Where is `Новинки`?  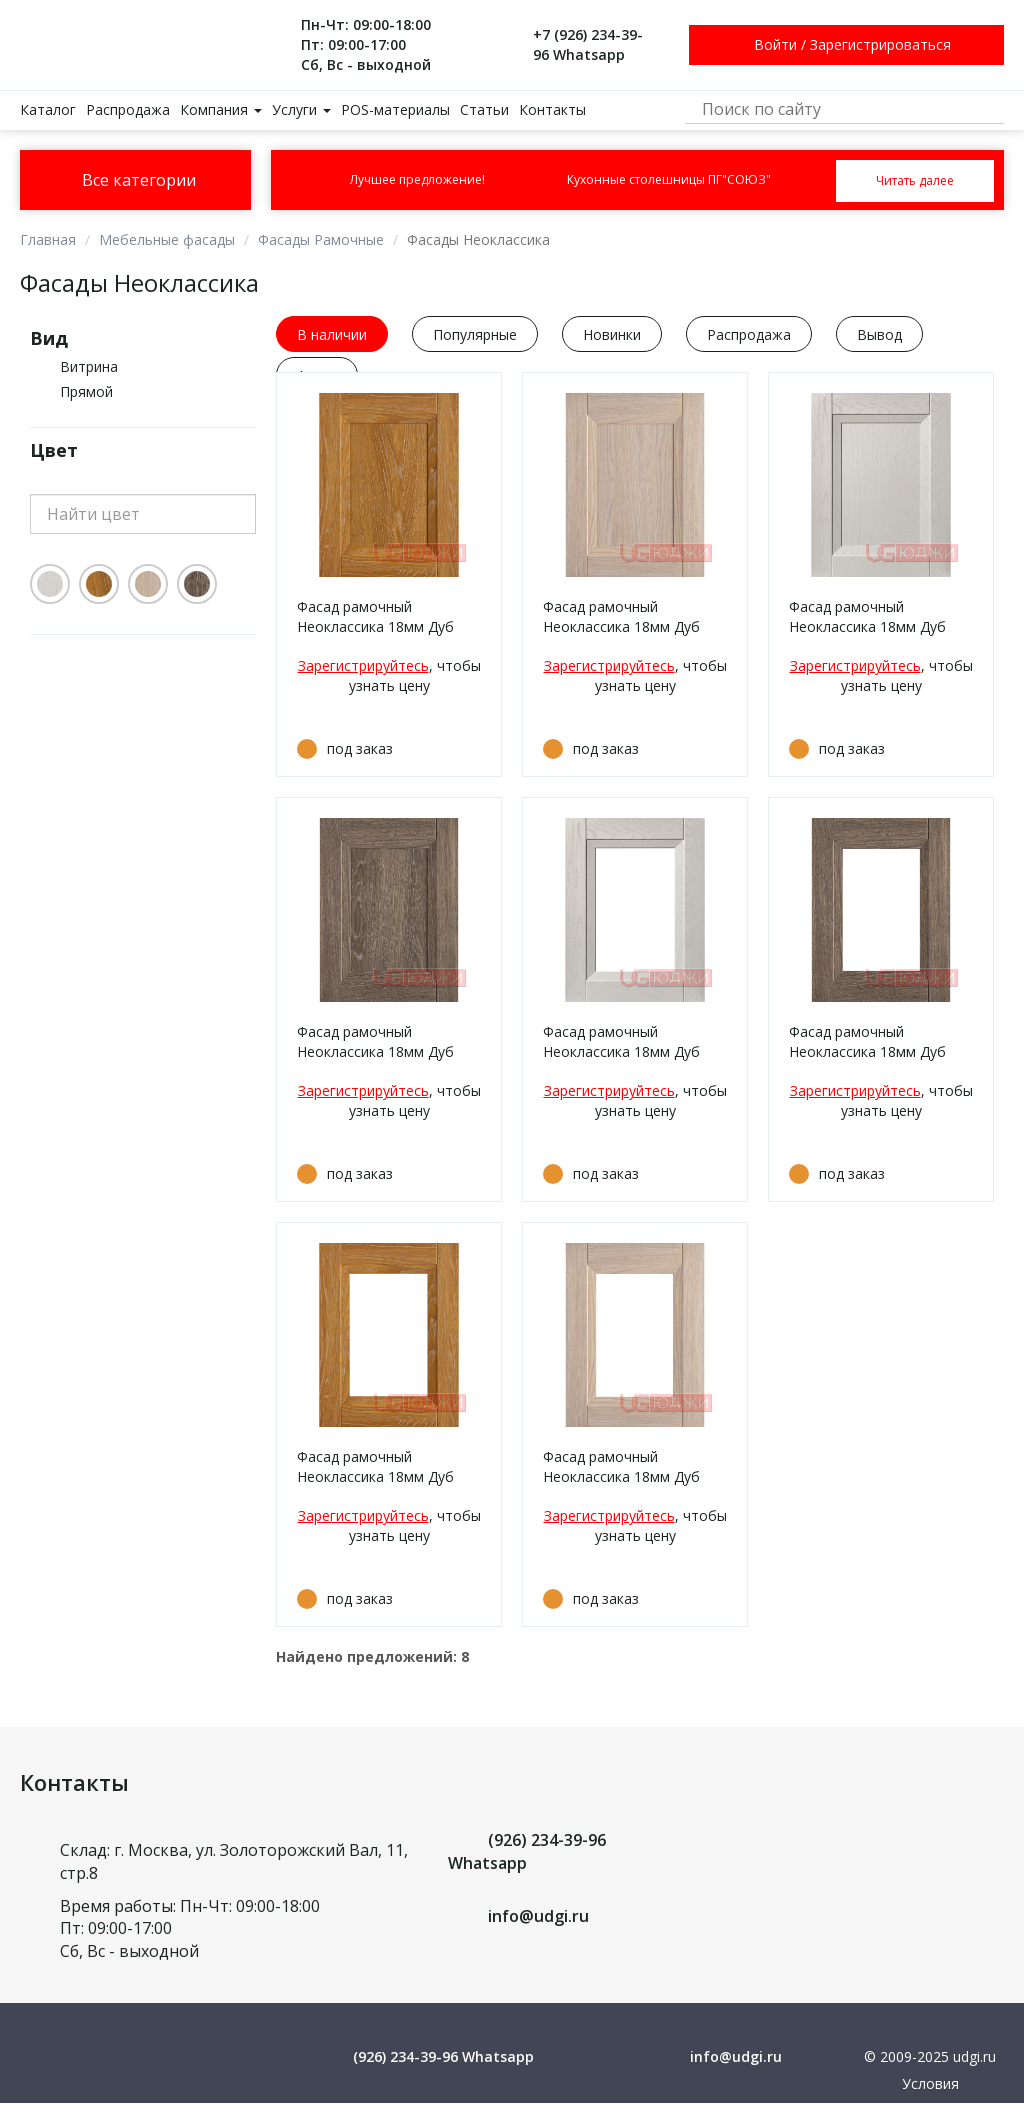 Новинки is located at coordinates (612, 334).